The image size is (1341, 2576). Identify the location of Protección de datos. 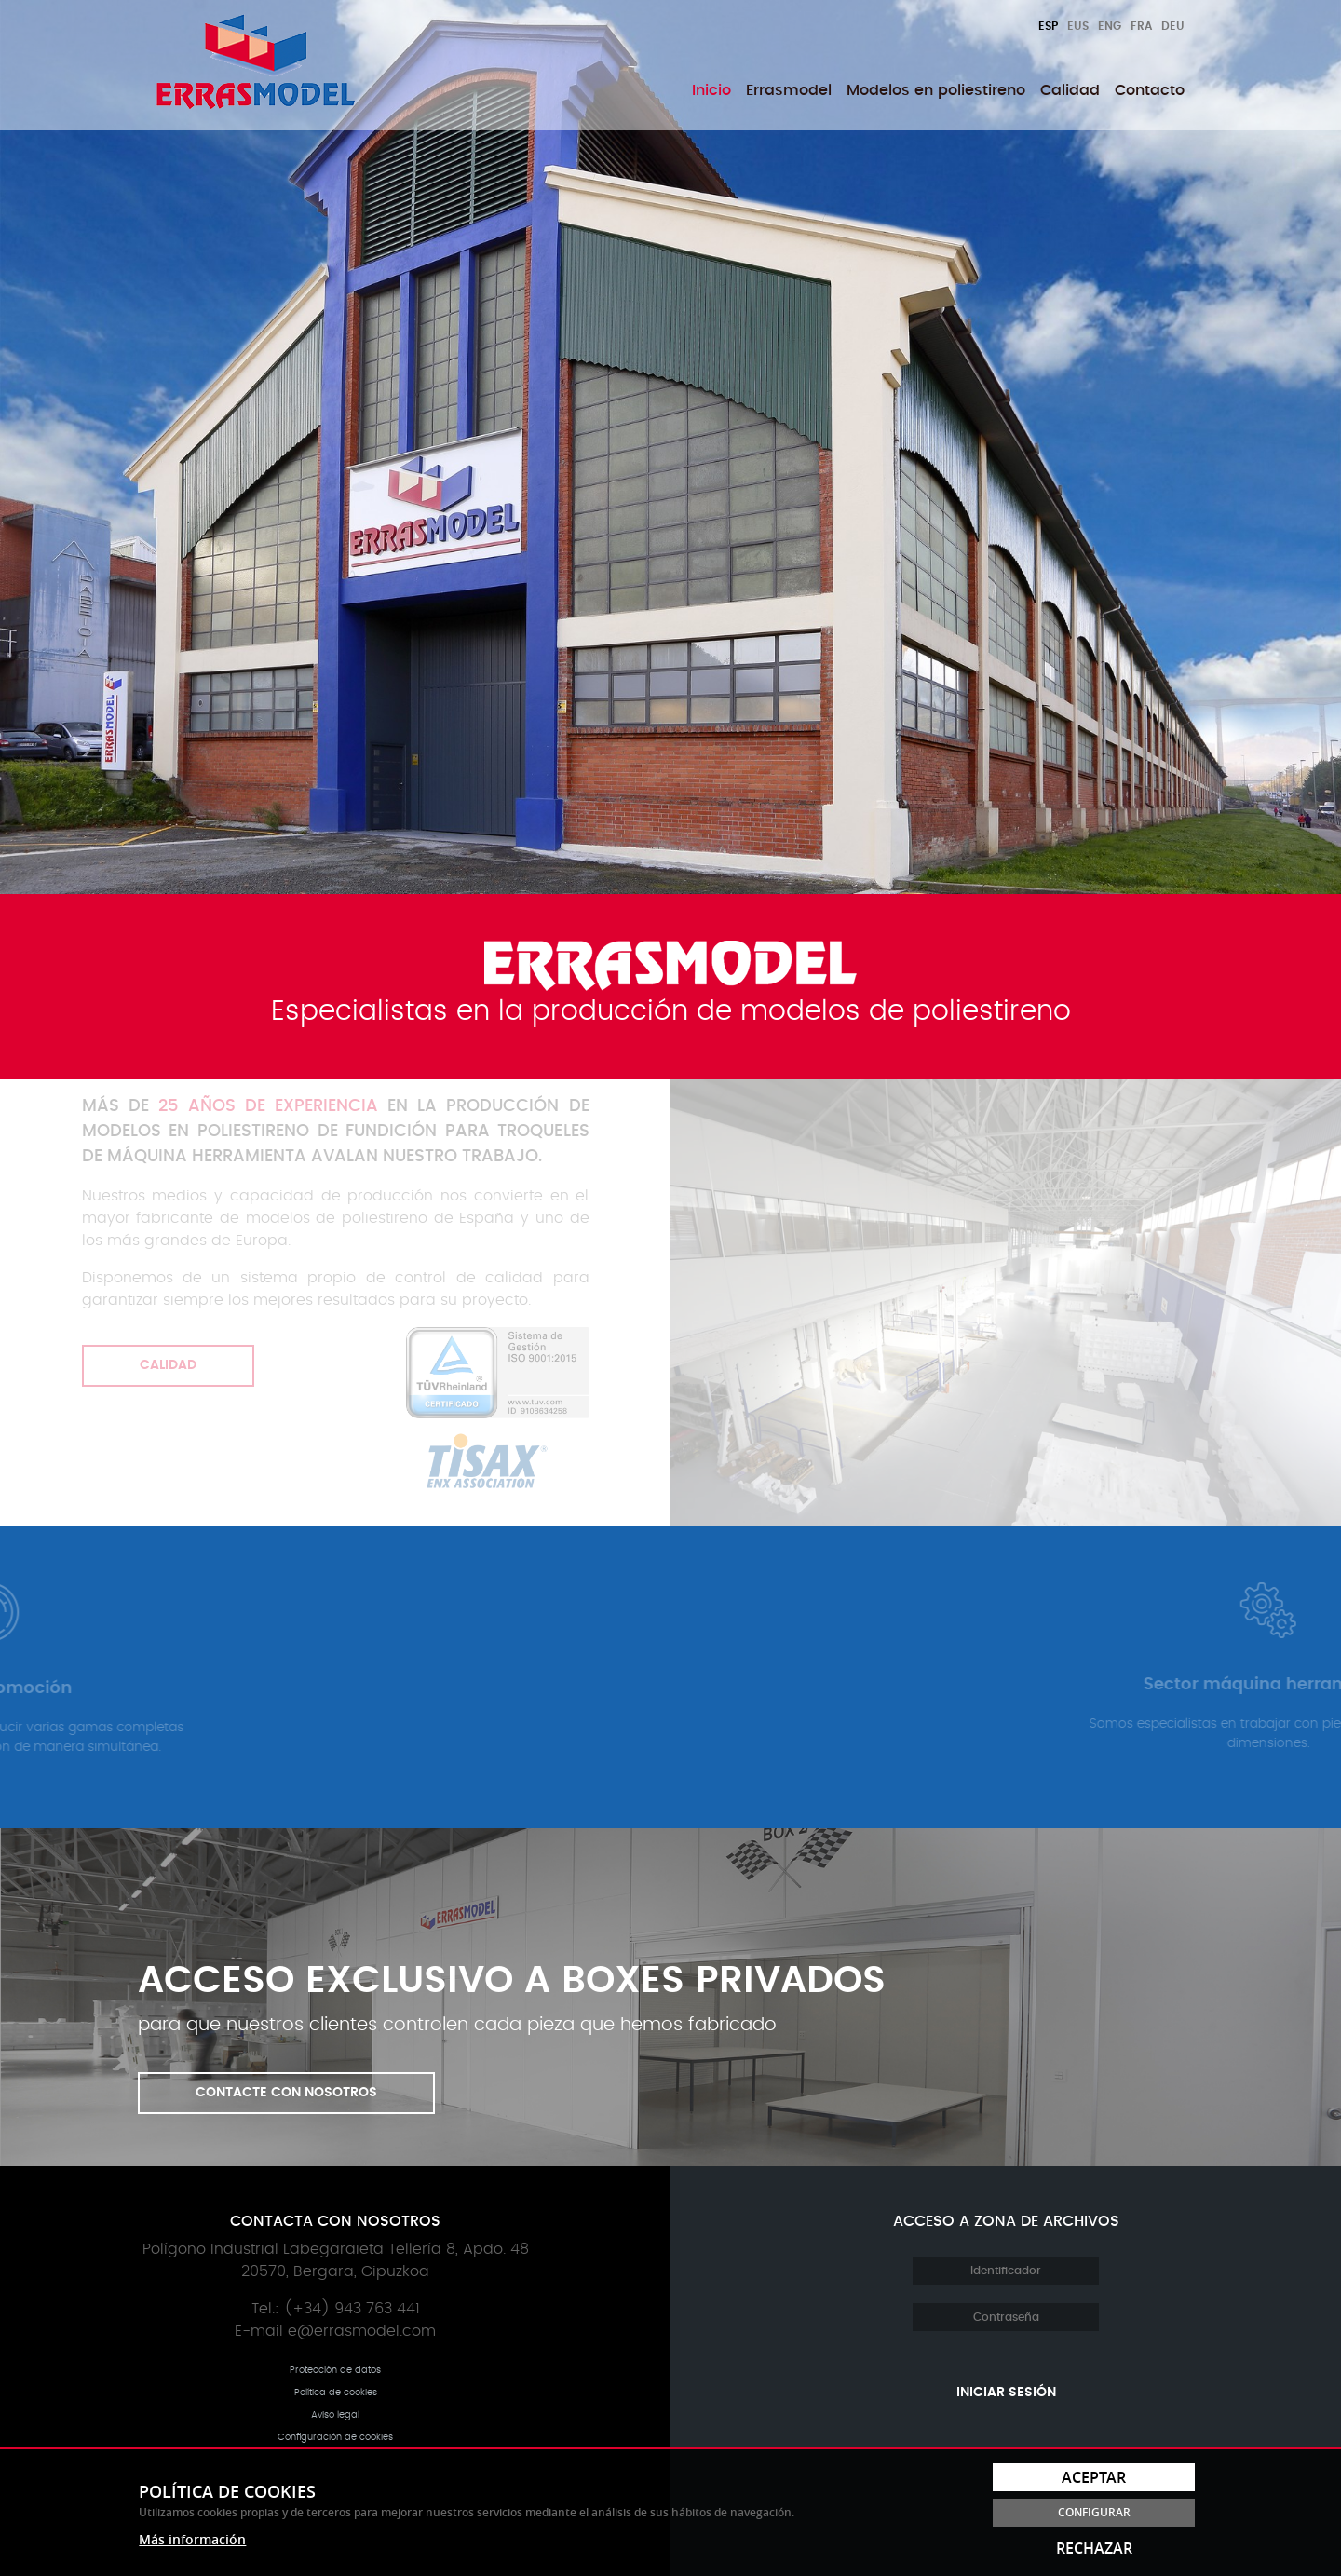
(335, 2370).